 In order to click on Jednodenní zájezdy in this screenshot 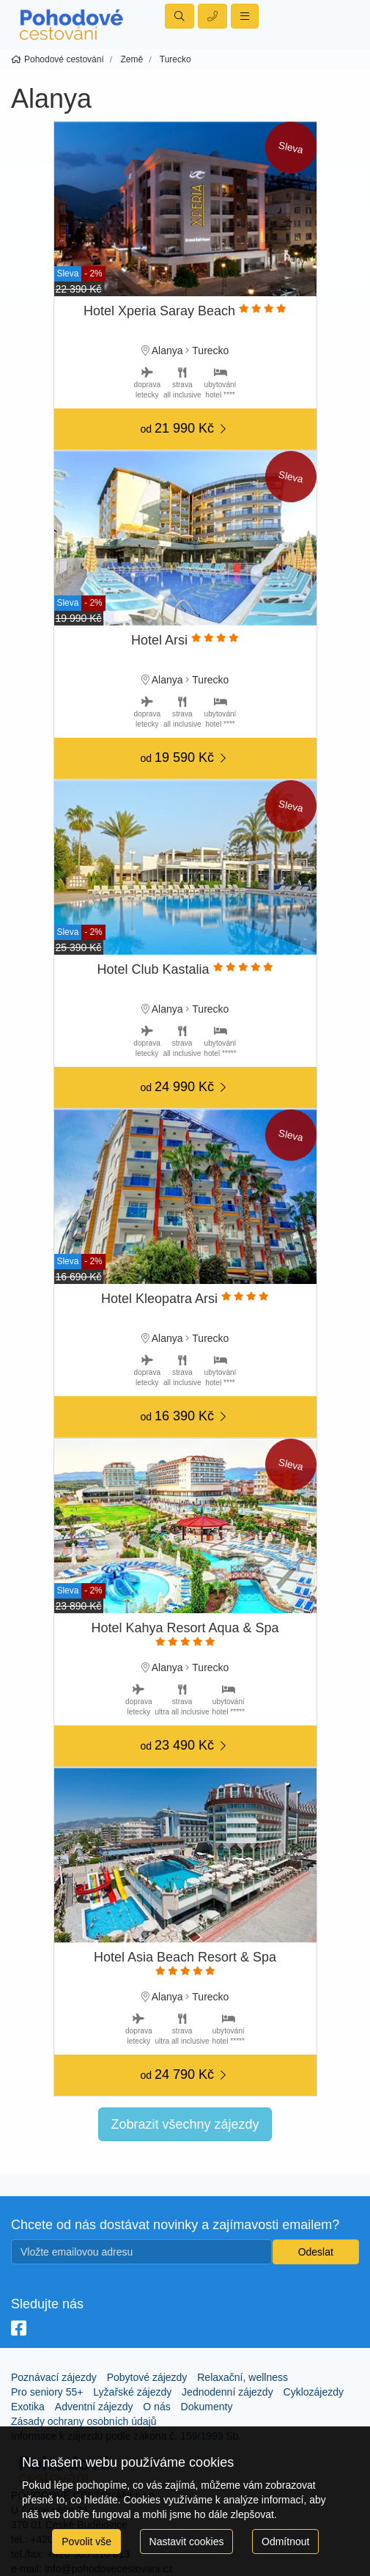, I will do `click(227, 2392)`.